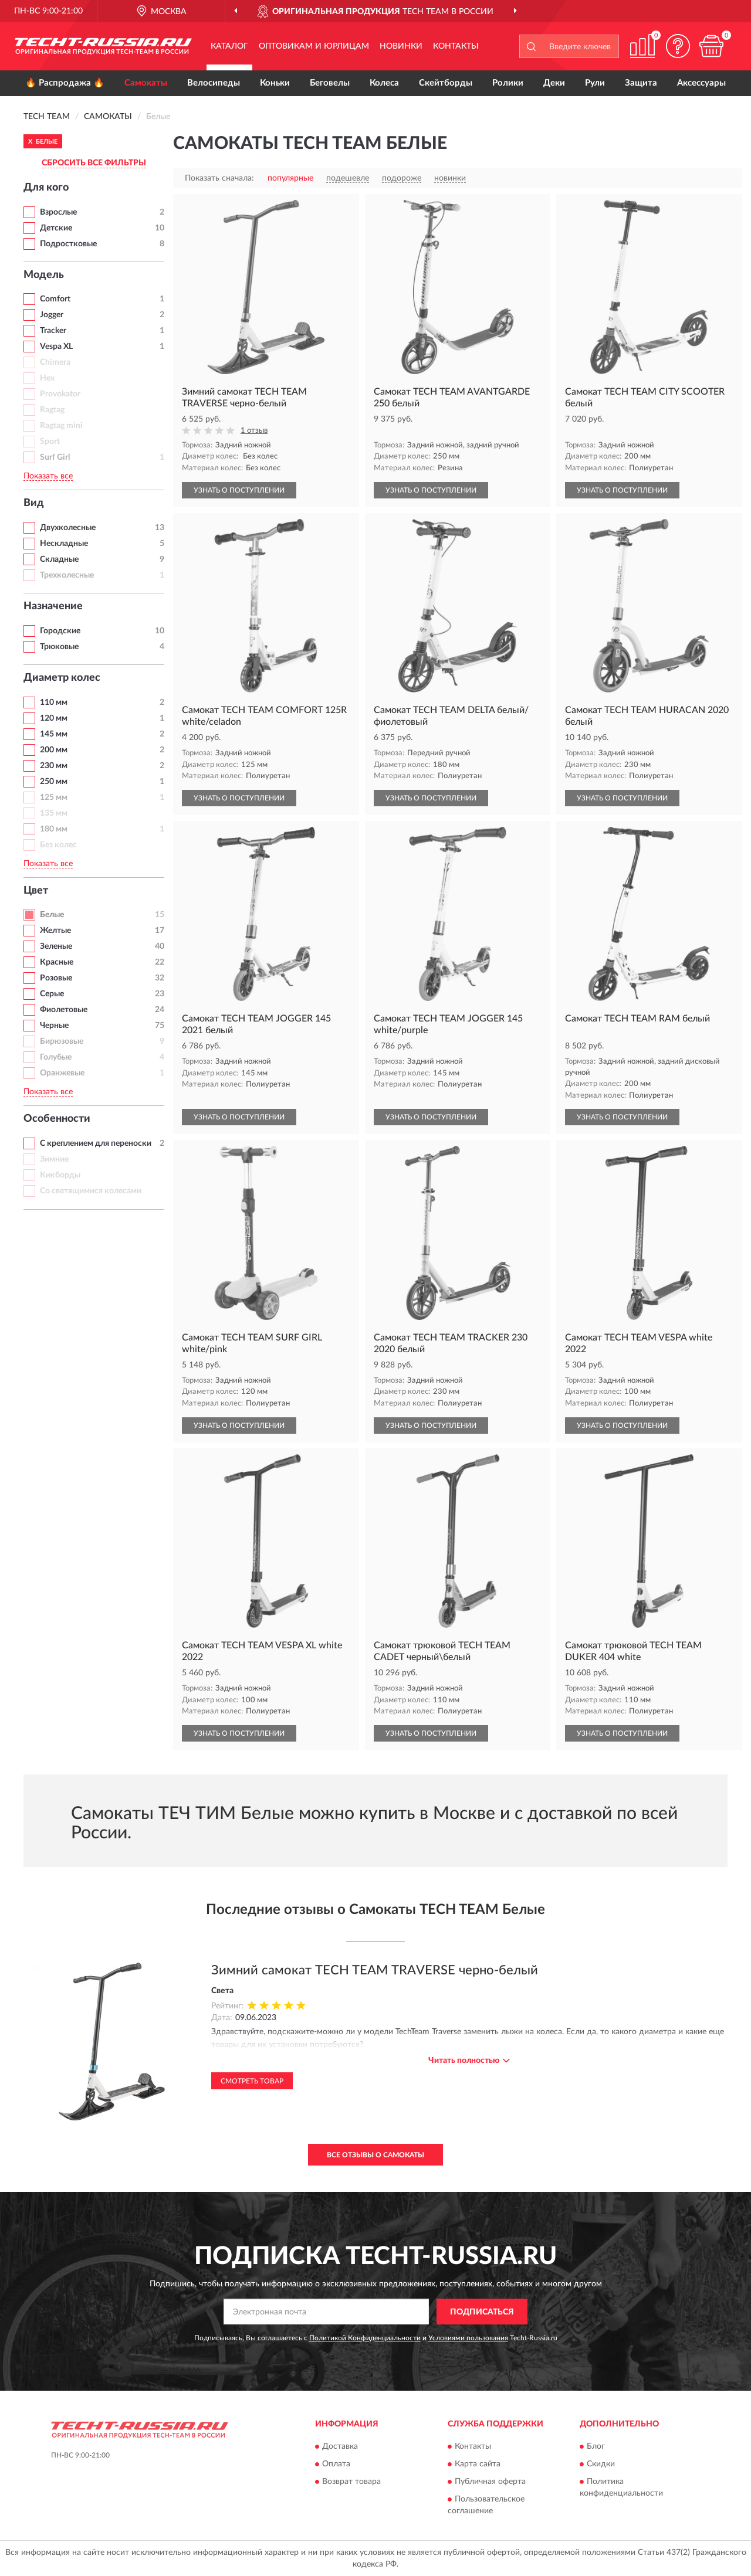 This screenshot has height=2576, width=751. I want to click on 200 мм, so click(53, 750).